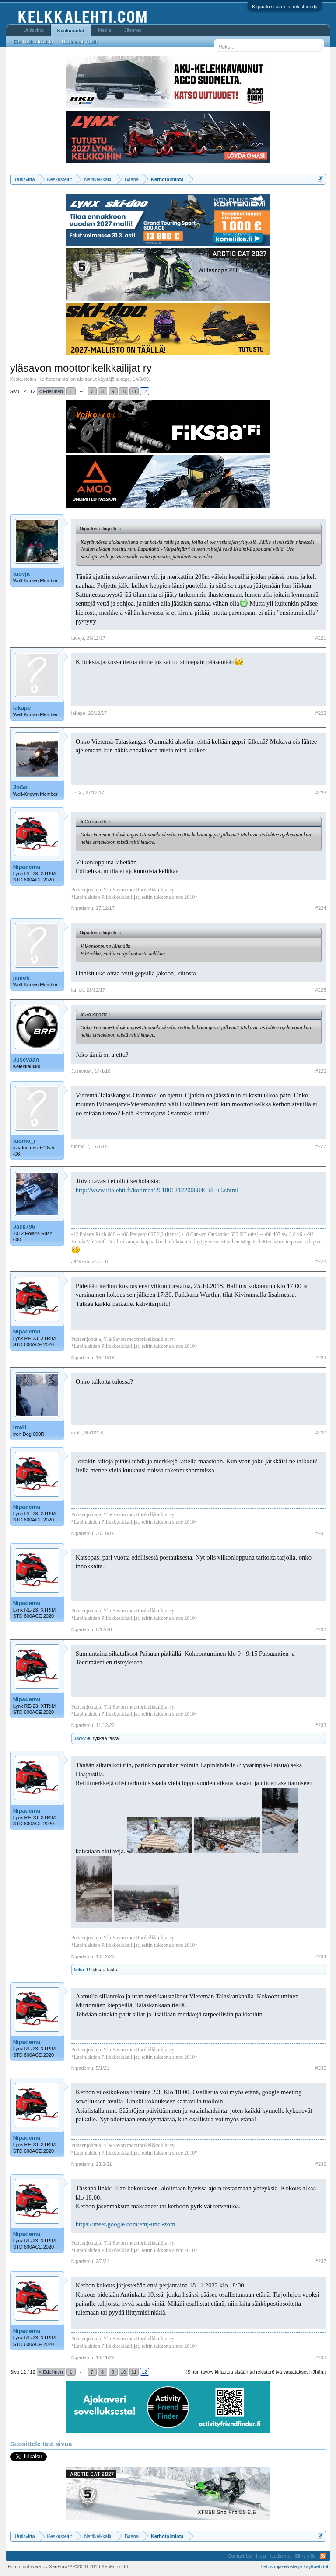 This screenshot has height=2576, width=336. I want to click on Uusimmat viestit, so click(79, 41).